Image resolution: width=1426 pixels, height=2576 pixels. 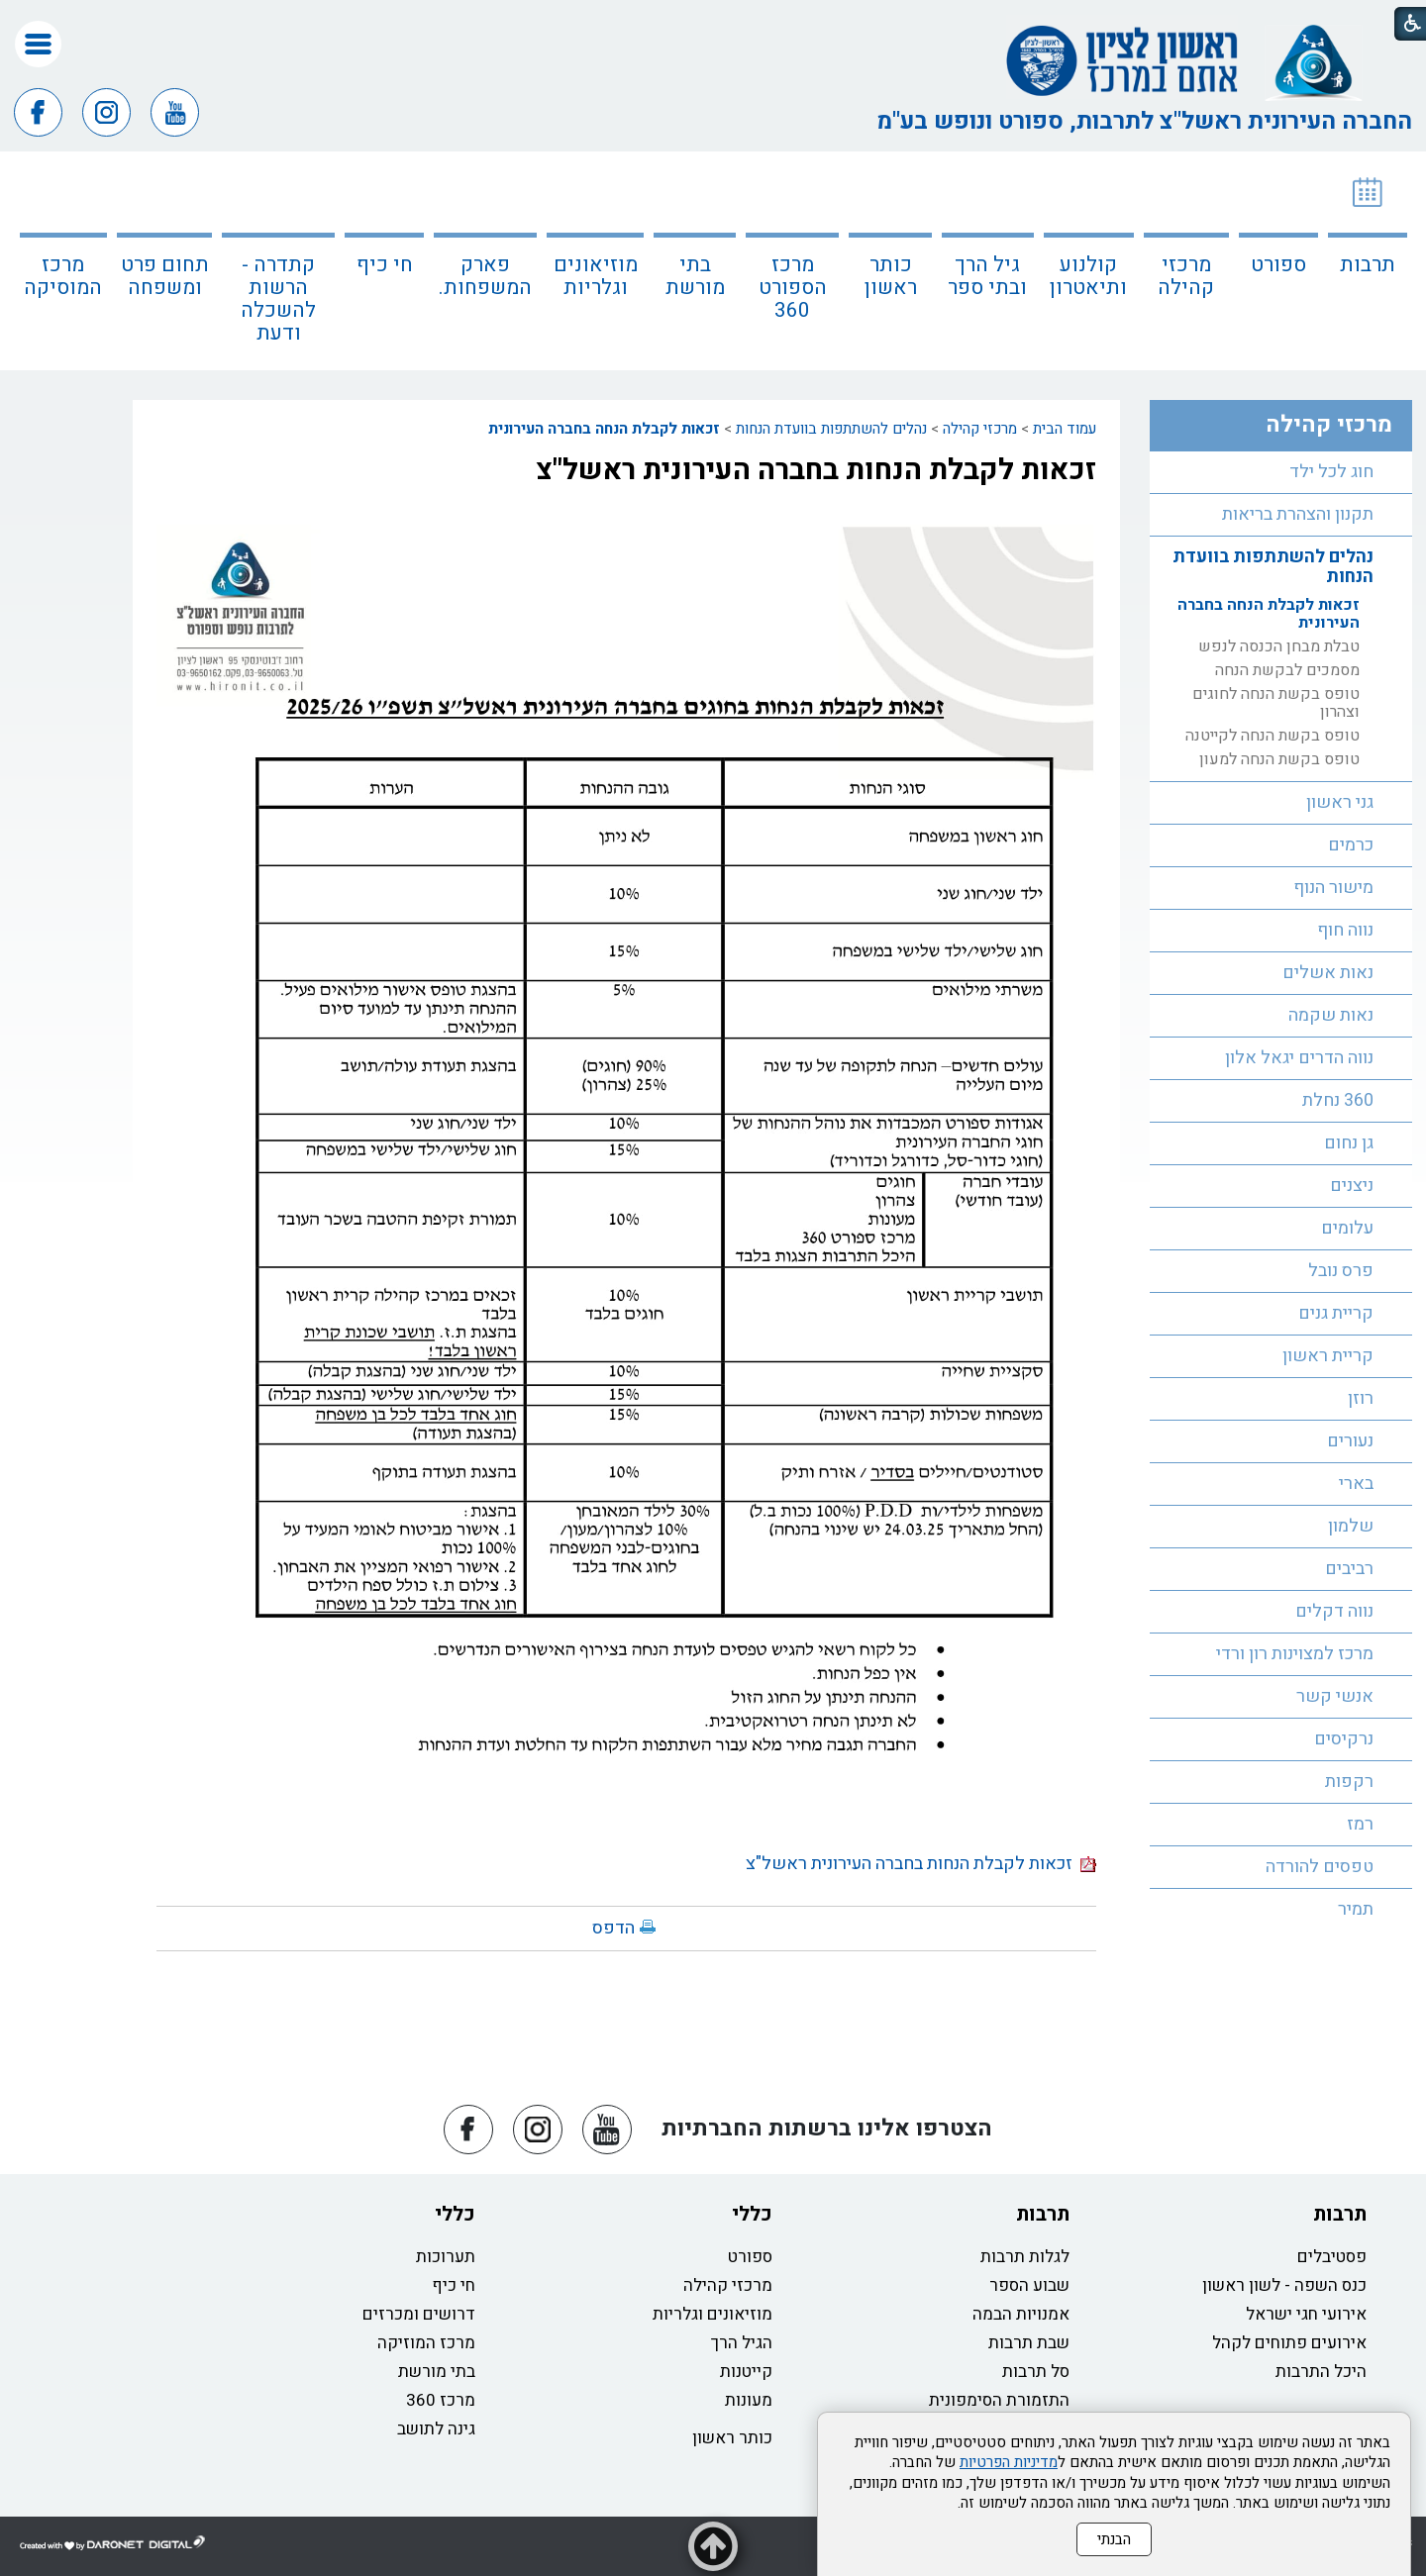 I want to click on גן נחום, so click(x=1349, y=1143).